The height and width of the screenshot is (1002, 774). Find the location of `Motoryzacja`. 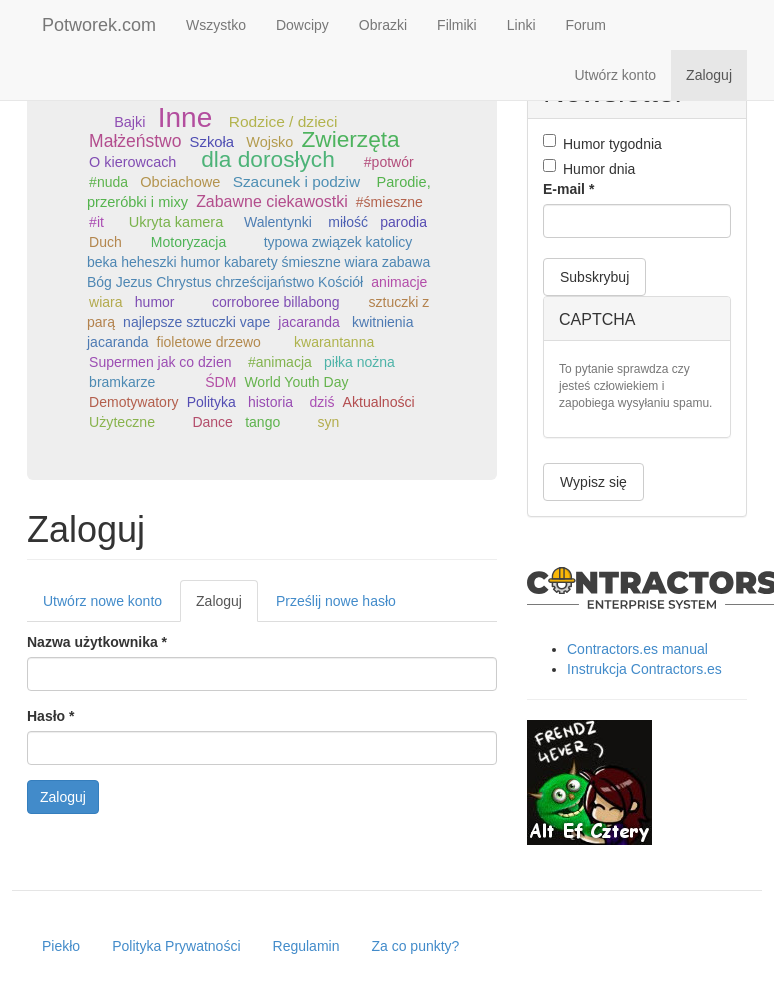

Motoryzacja is located at coordinates (188, 242).